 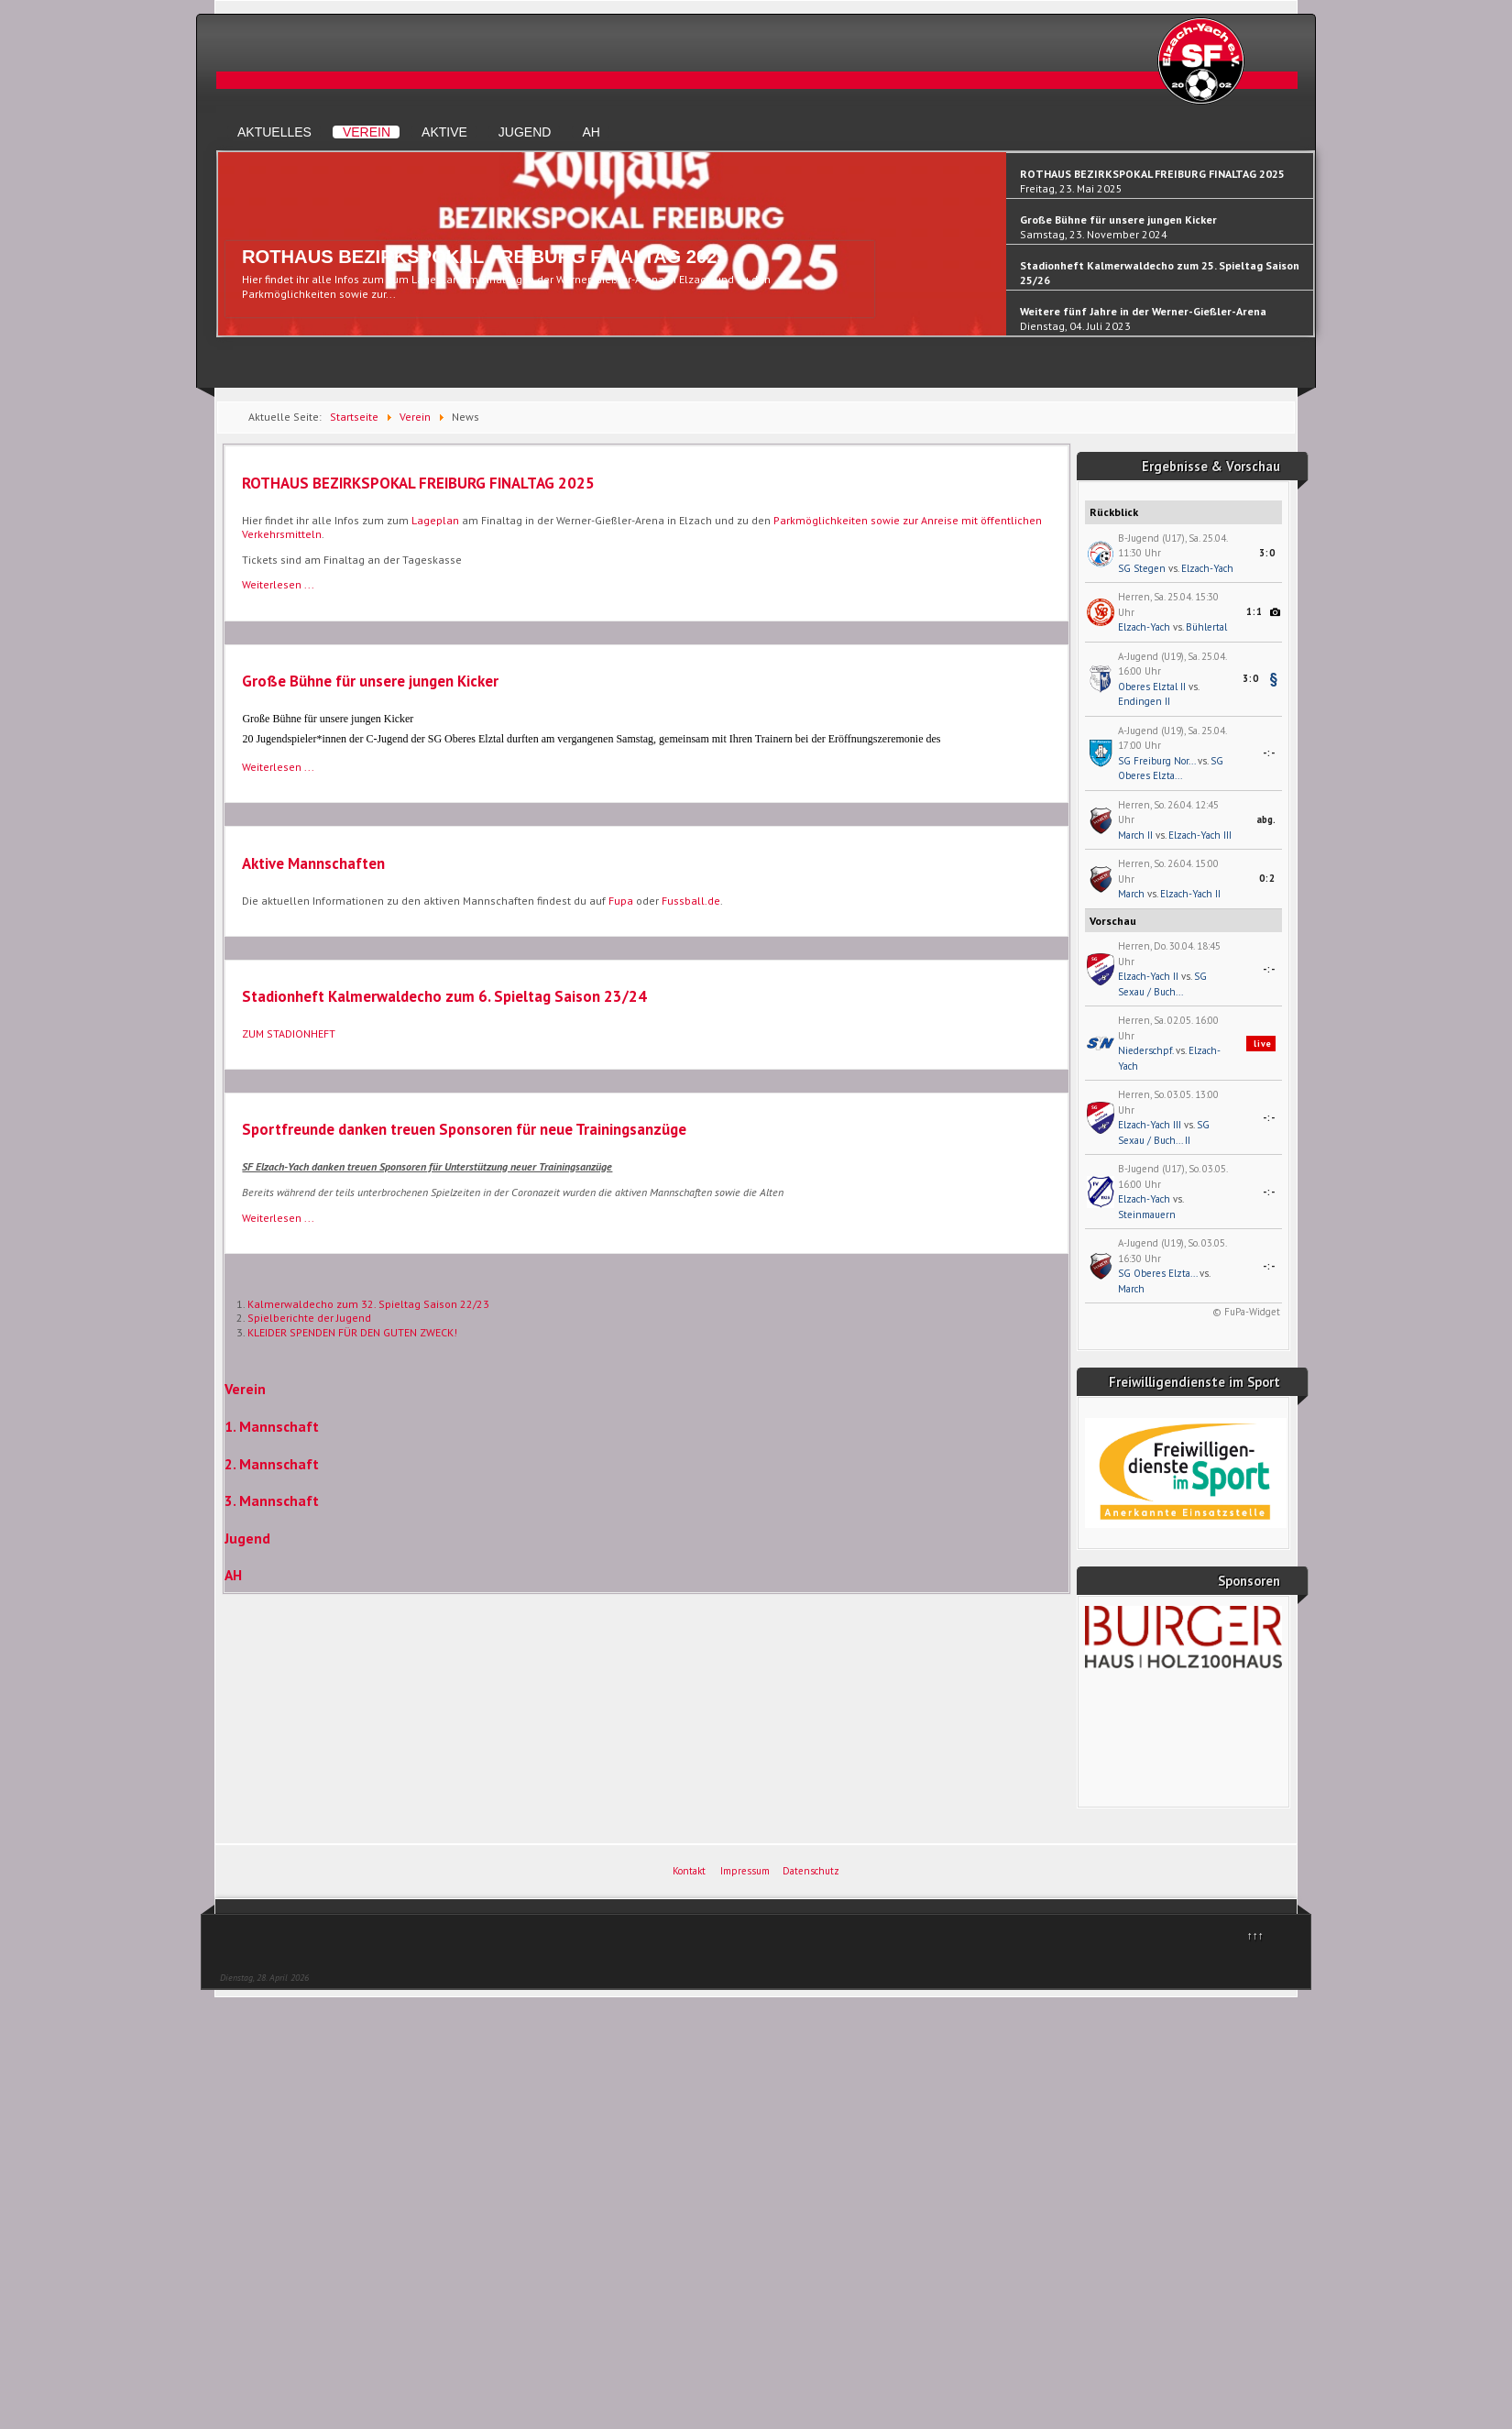 I want to click on 3:0, so click(x=1267, y=552).